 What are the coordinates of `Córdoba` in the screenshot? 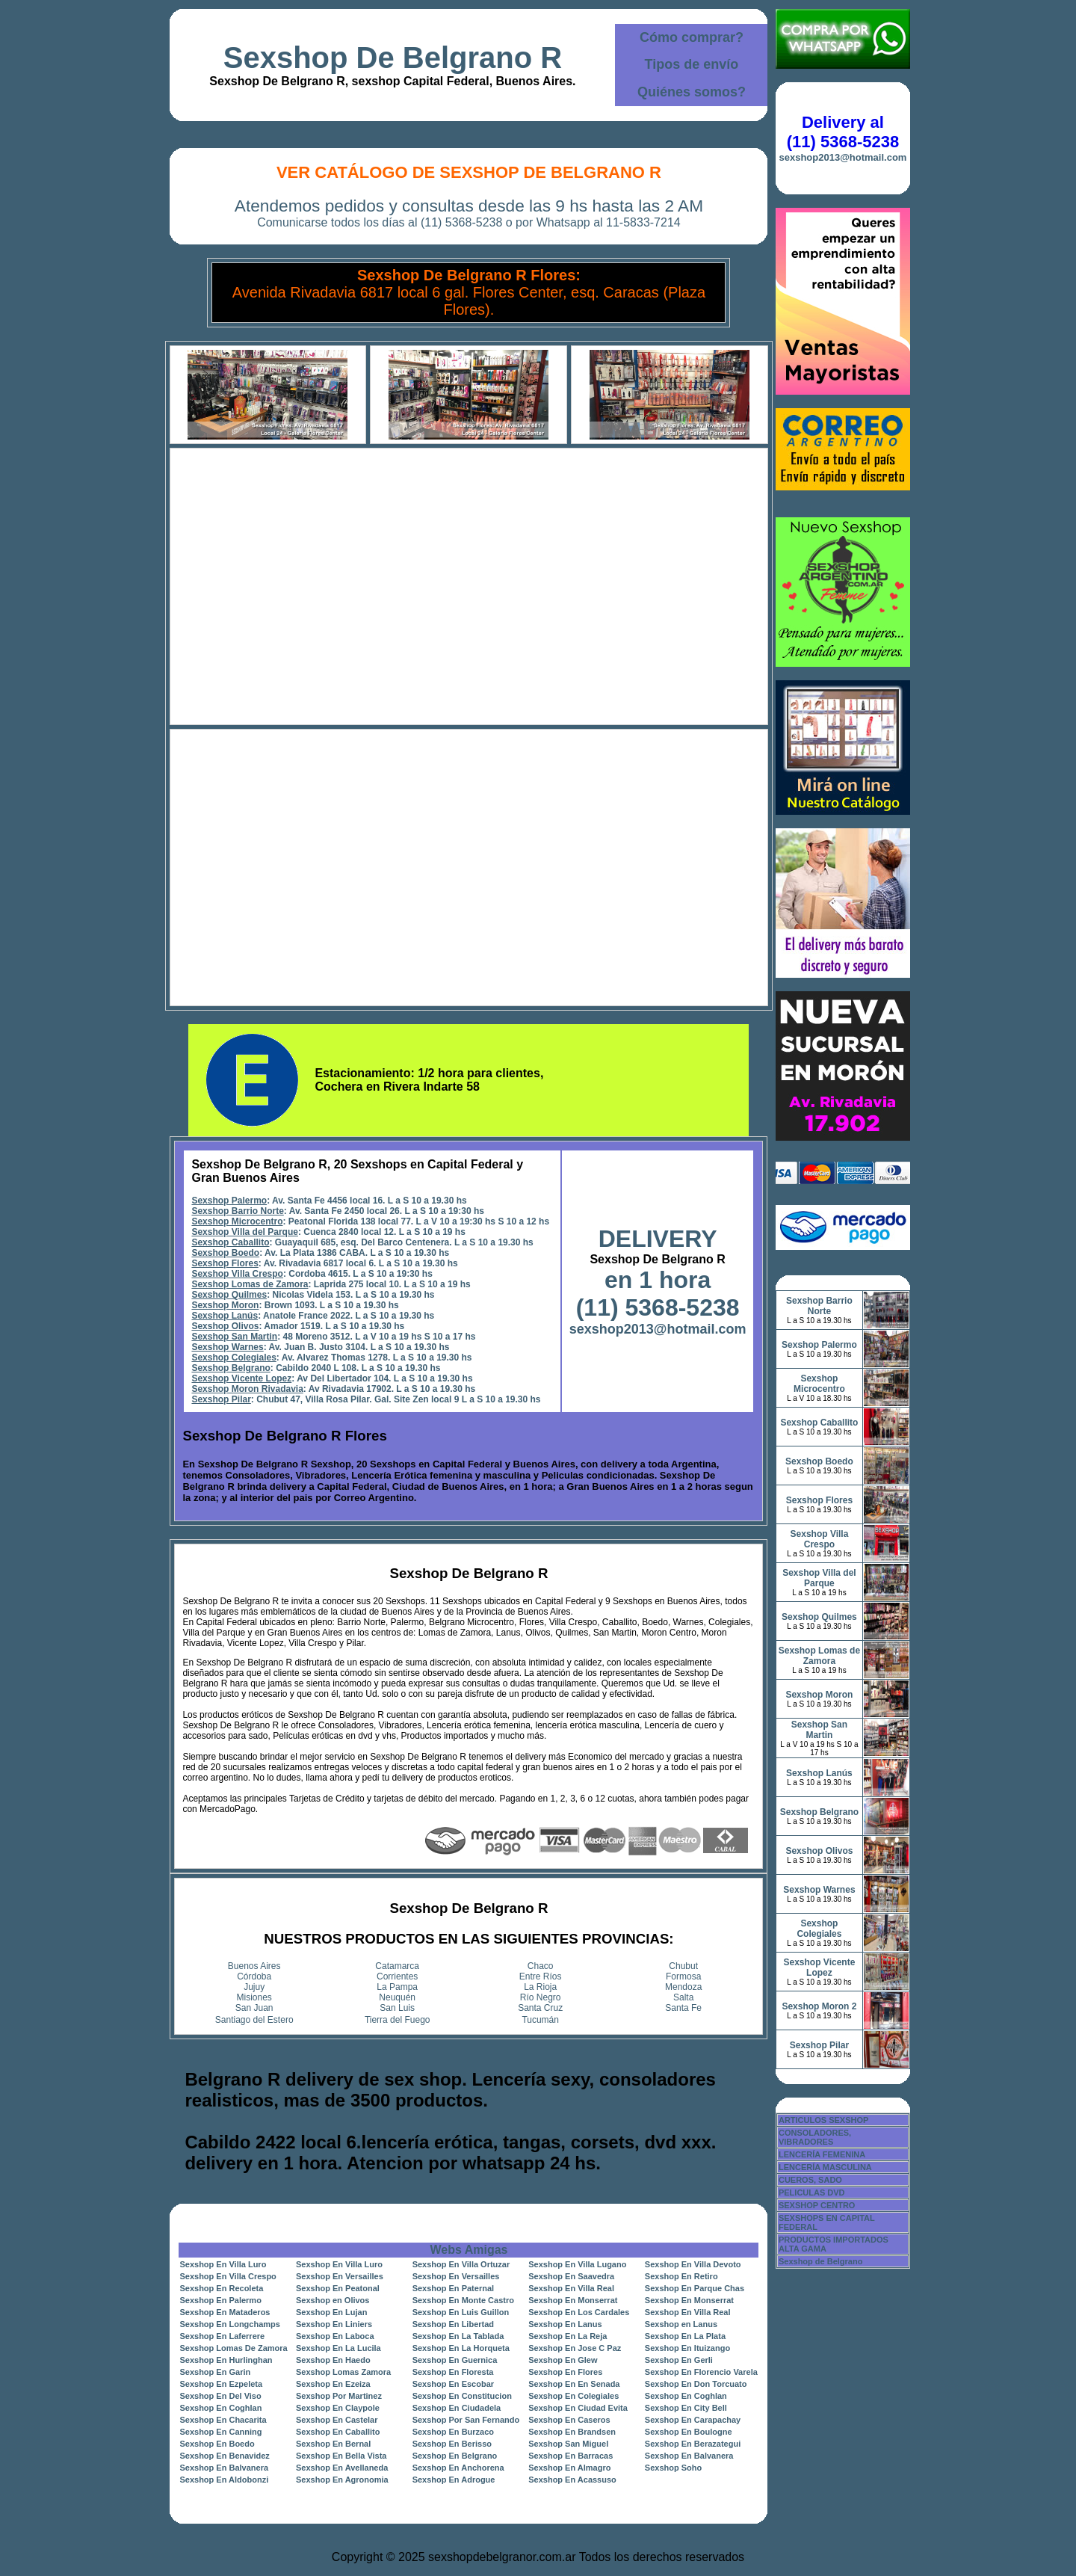 It's located at (254, 1976).